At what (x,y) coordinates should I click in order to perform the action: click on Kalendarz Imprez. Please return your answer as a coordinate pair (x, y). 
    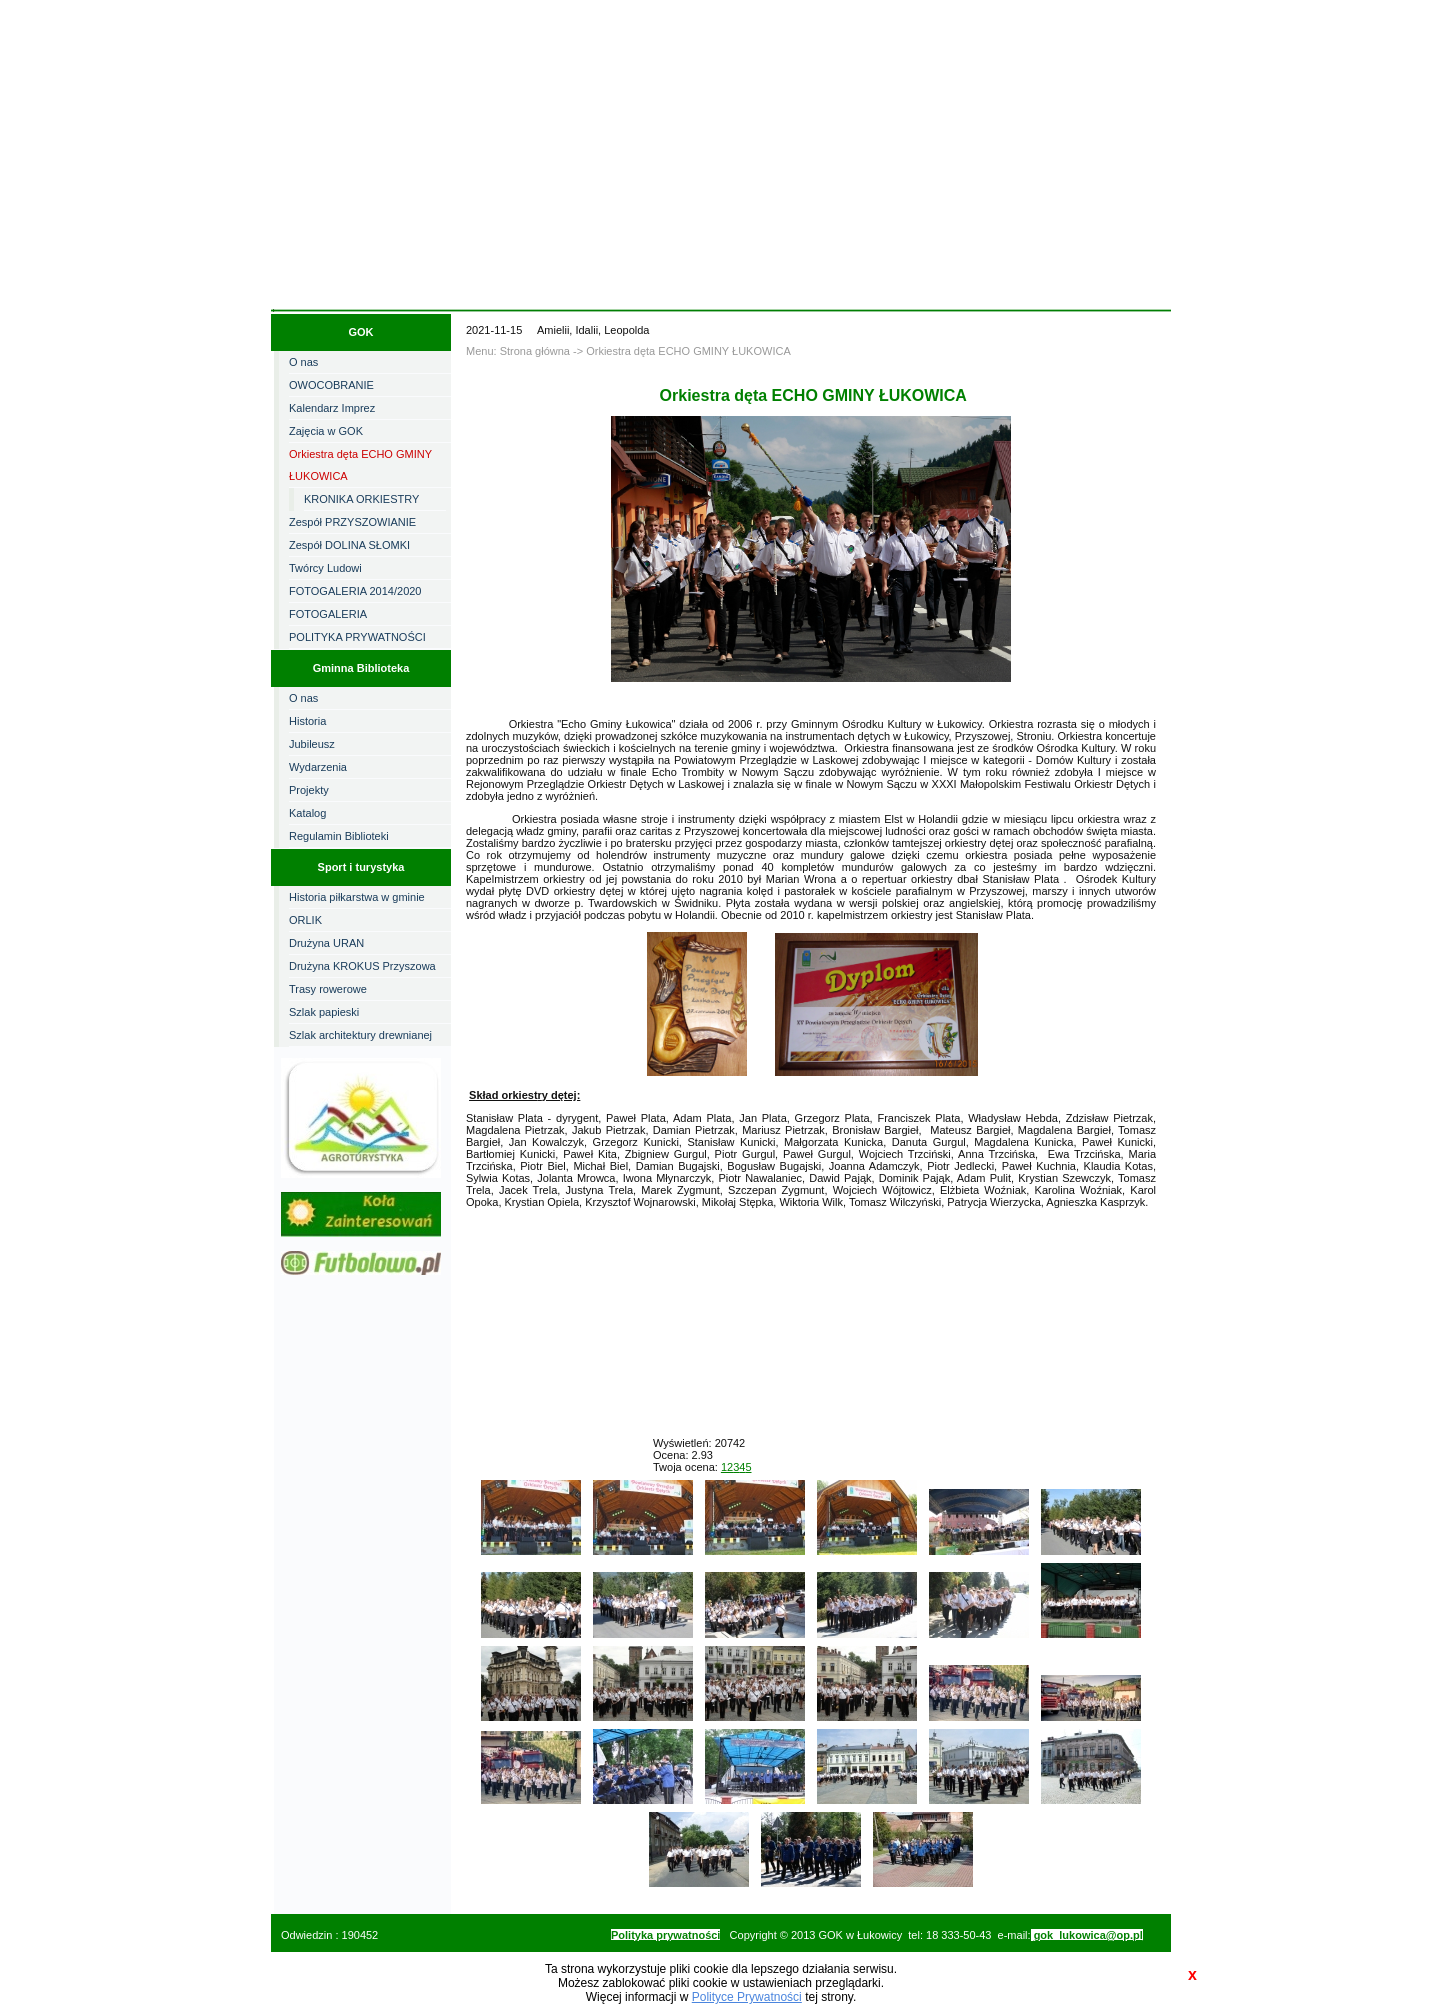
    Looking at the image, I should click on (332, 408).